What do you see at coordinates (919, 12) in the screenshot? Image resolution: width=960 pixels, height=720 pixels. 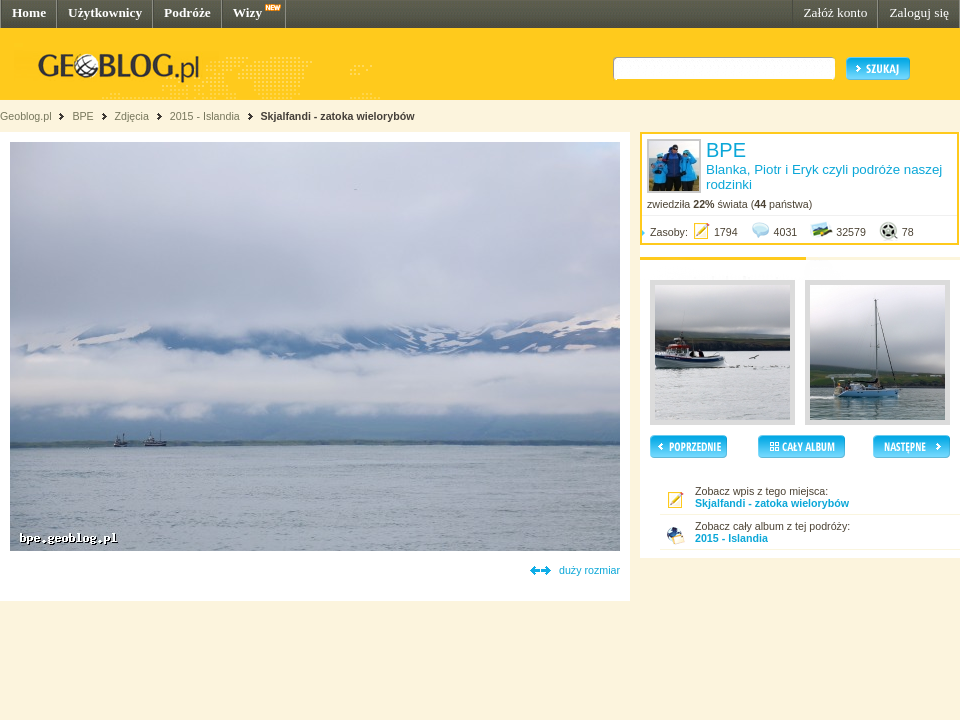 I see `Zaloguj się` at bounding box center [919, 12].